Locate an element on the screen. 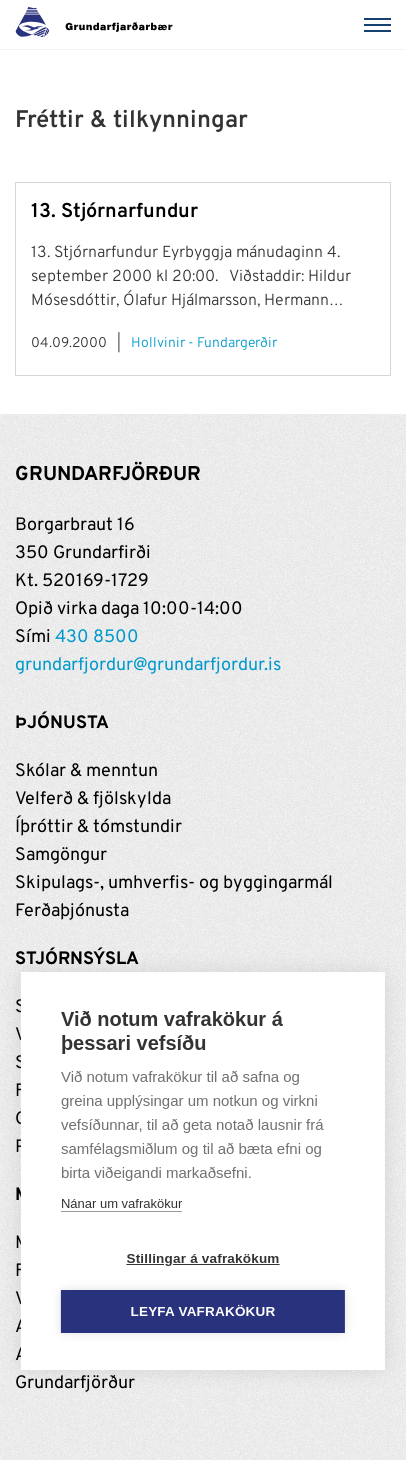  Nánar um vafrakökur is located at coordinates (121, 1203).